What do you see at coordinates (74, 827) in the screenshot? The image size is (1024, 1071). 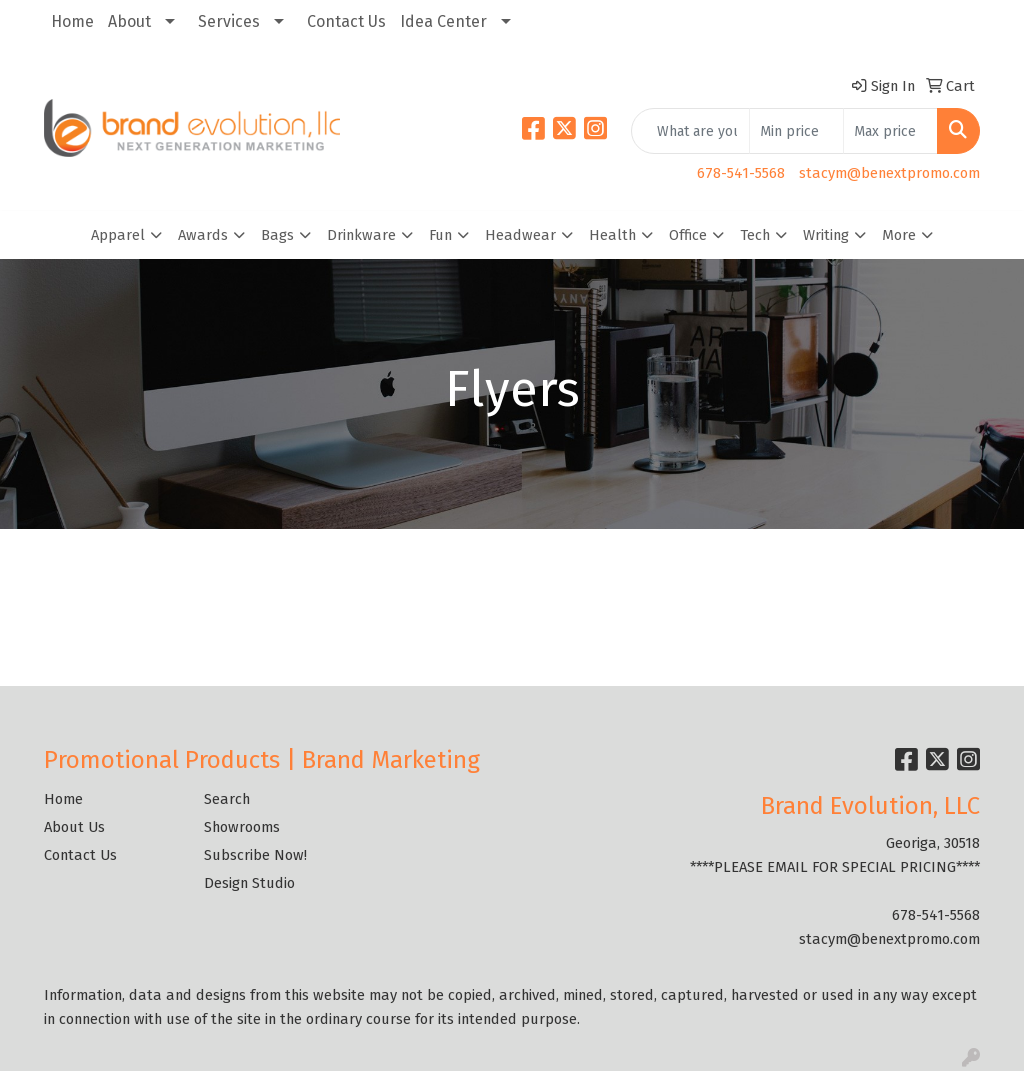 I see `About Us` at bounding box center [74, 827].